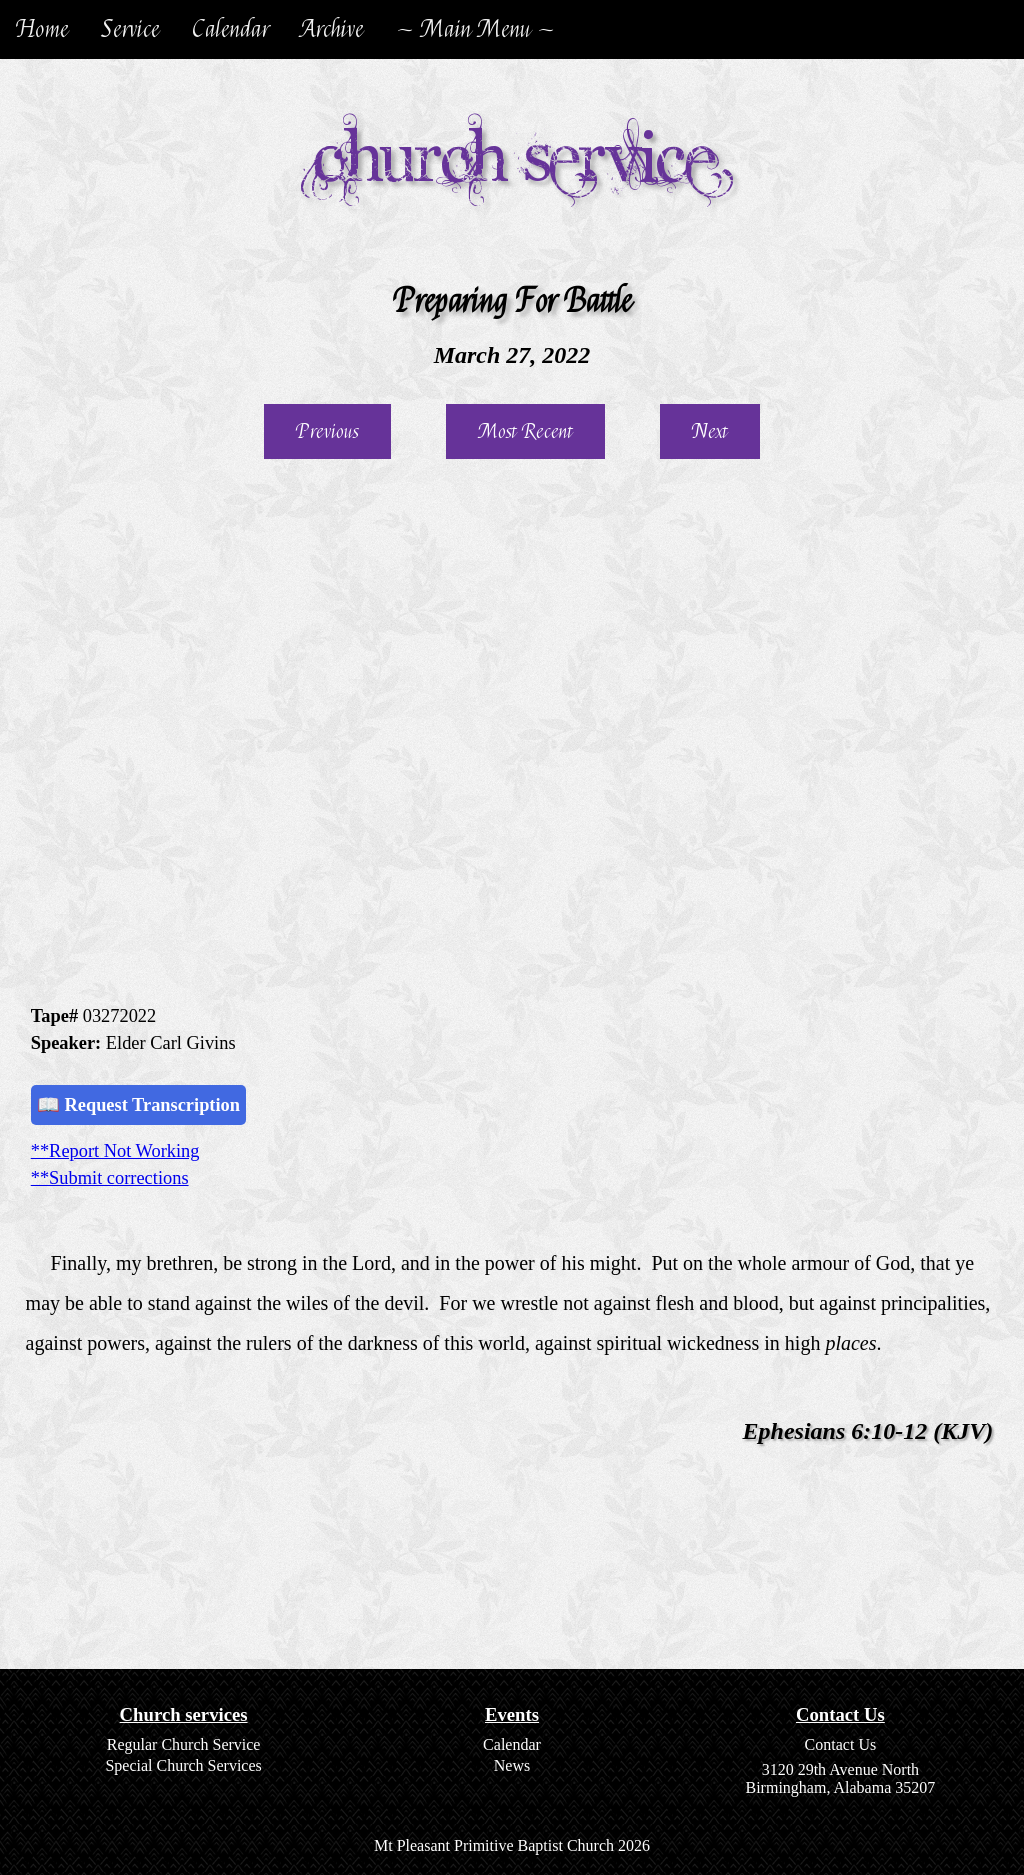 The image size is (1024, 1875). What do you see at coordinates (184, 1744) in the screenshot?
I see `Regular Church Service` at bounding box center [184, 1744].